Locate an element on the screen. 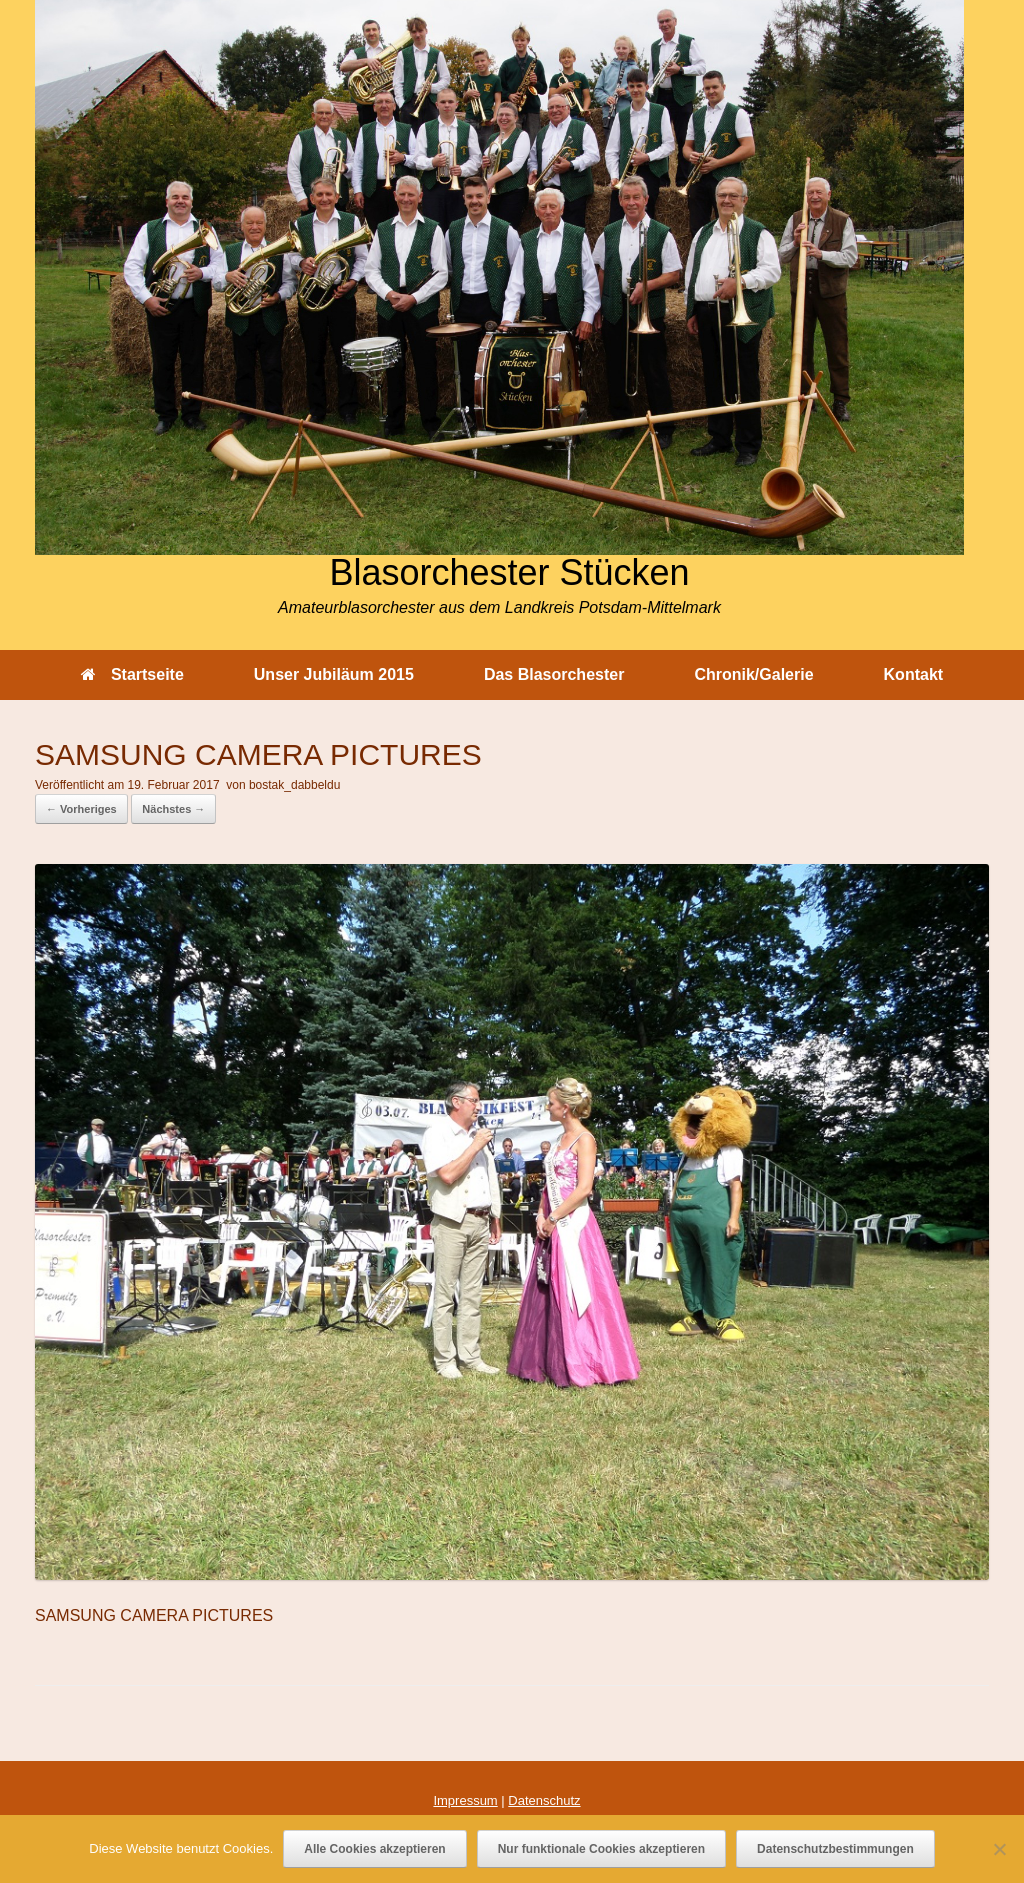 The image size is (1024, 1883). Nur funktionale Cookies akzeptieren is located at coordinates (601, 1849).